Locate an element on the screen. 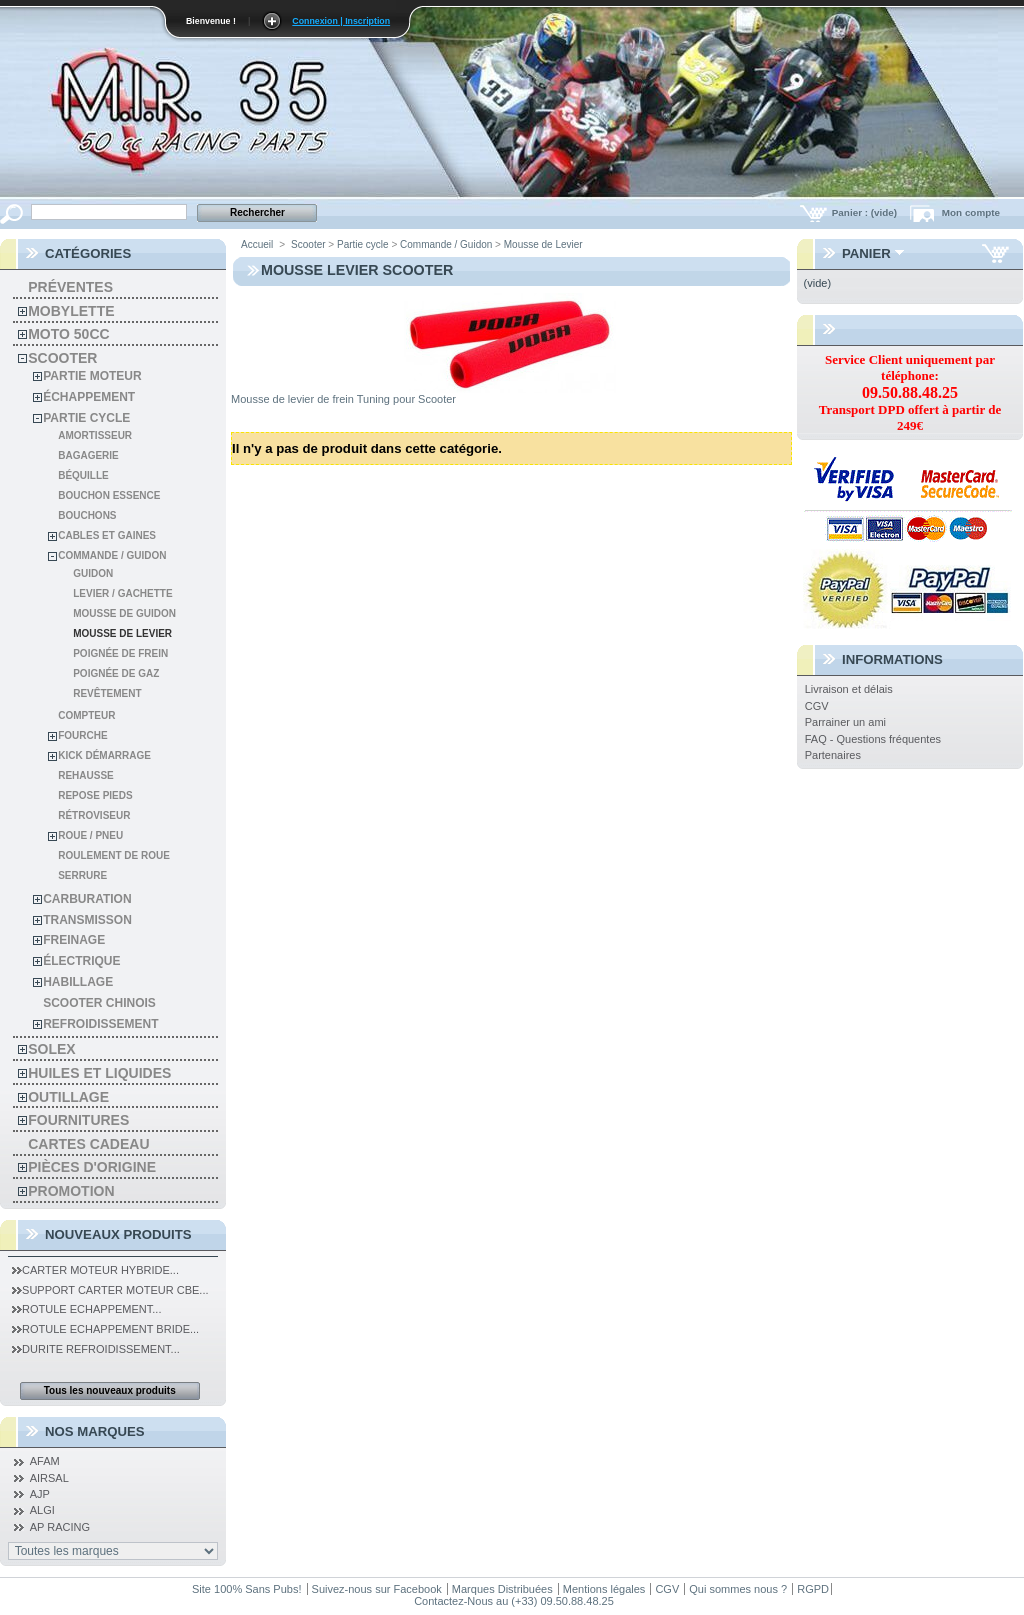 Image resolution: width=1024 pixels, height=1615 pixels. Poignée de Frein is located at coordinates (120, 653).